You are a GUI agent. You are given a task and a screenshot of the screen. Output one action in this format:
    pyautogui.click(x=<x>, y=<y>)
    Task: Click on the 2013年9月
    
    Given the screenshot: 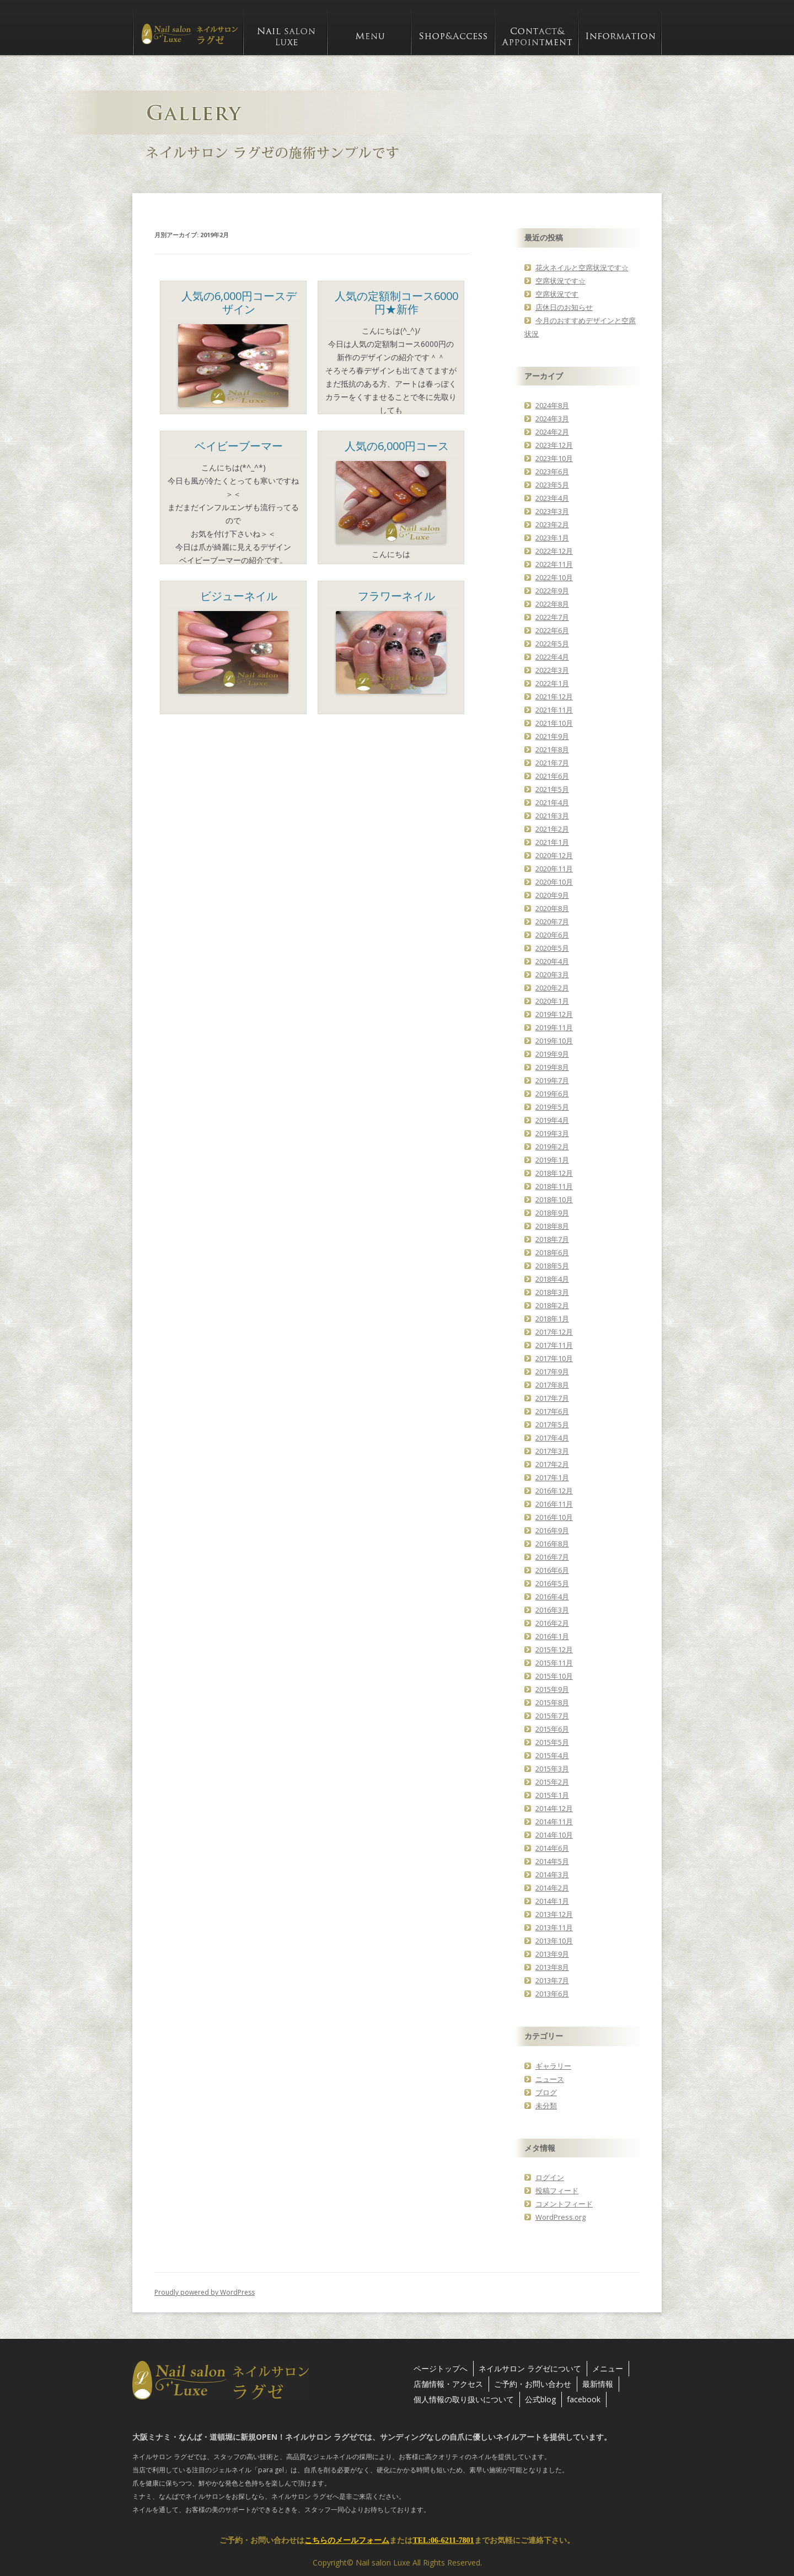 What is the action you would take?
    pyautogui.click(x=552, y=1954)
    